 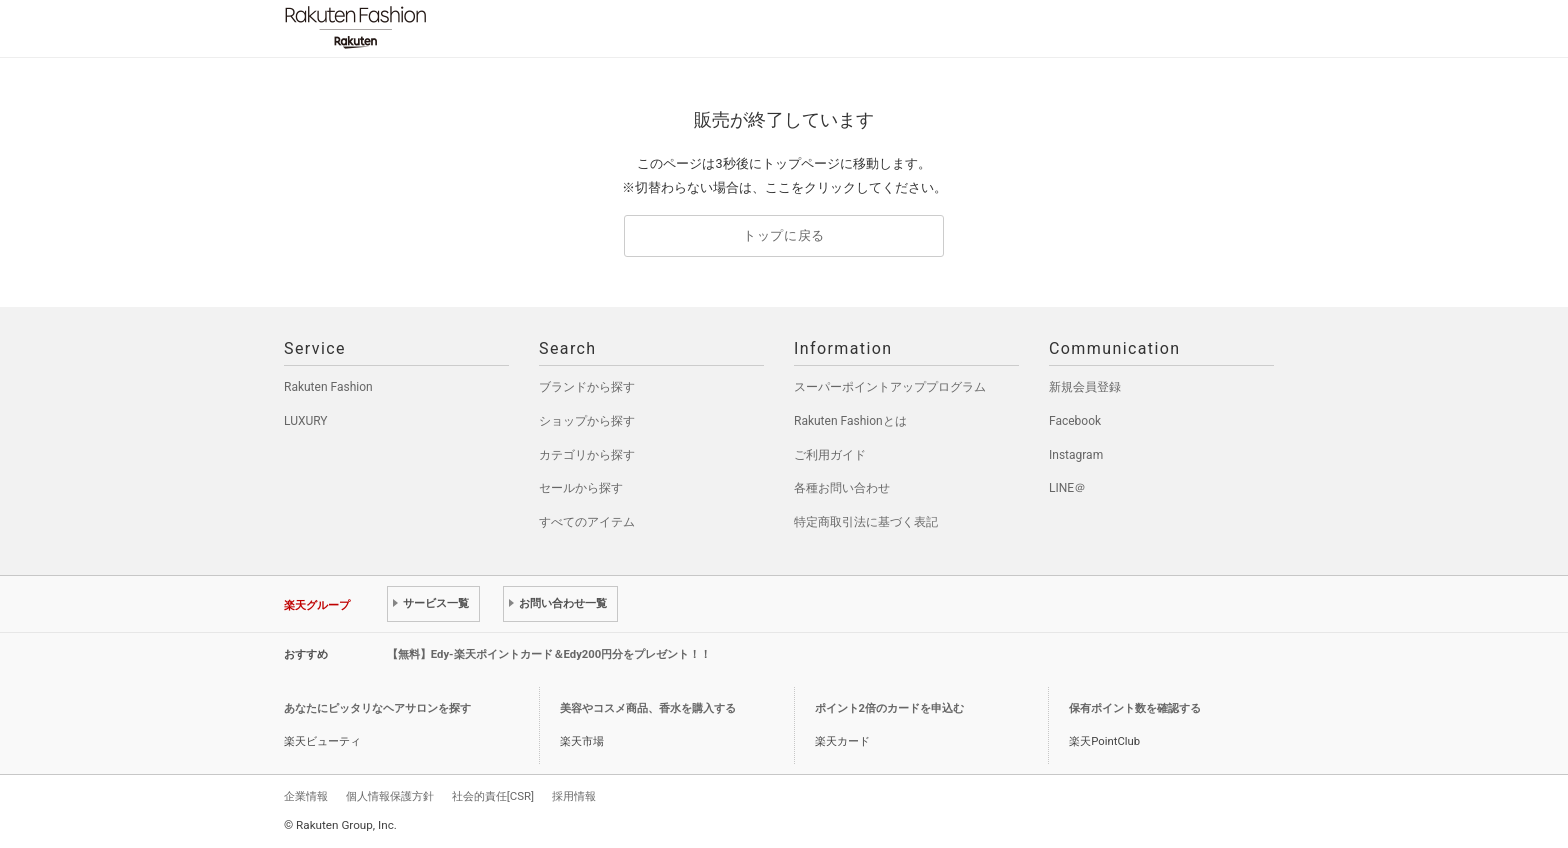 What do you see at coordinates (306, 421) in the screenshot?
I see `LUXURY` at bounding box center [306, 421].